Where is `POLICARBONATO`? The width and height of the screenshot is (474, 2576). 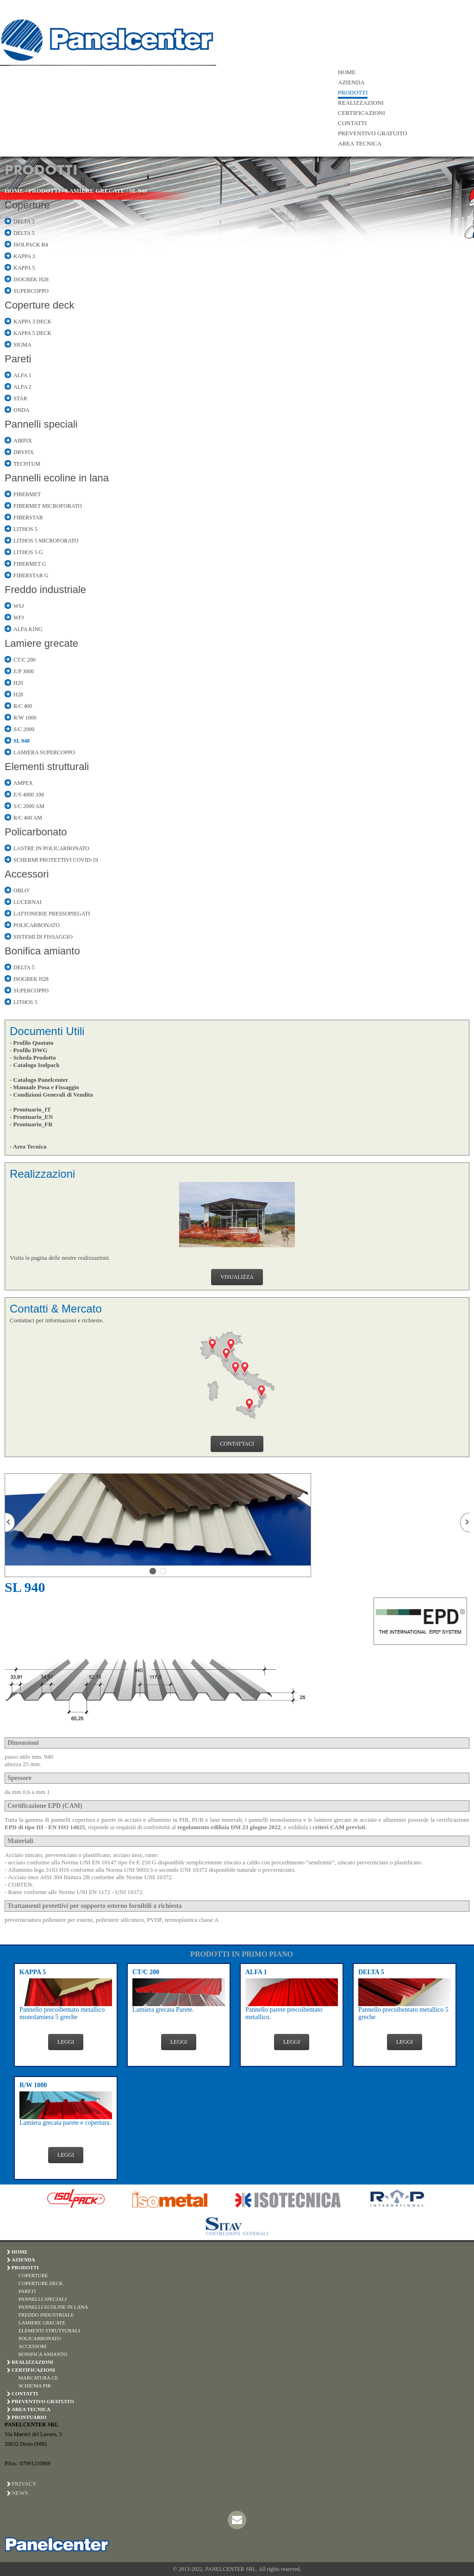 POLICARBONATO is located at coordinates (36, 925).